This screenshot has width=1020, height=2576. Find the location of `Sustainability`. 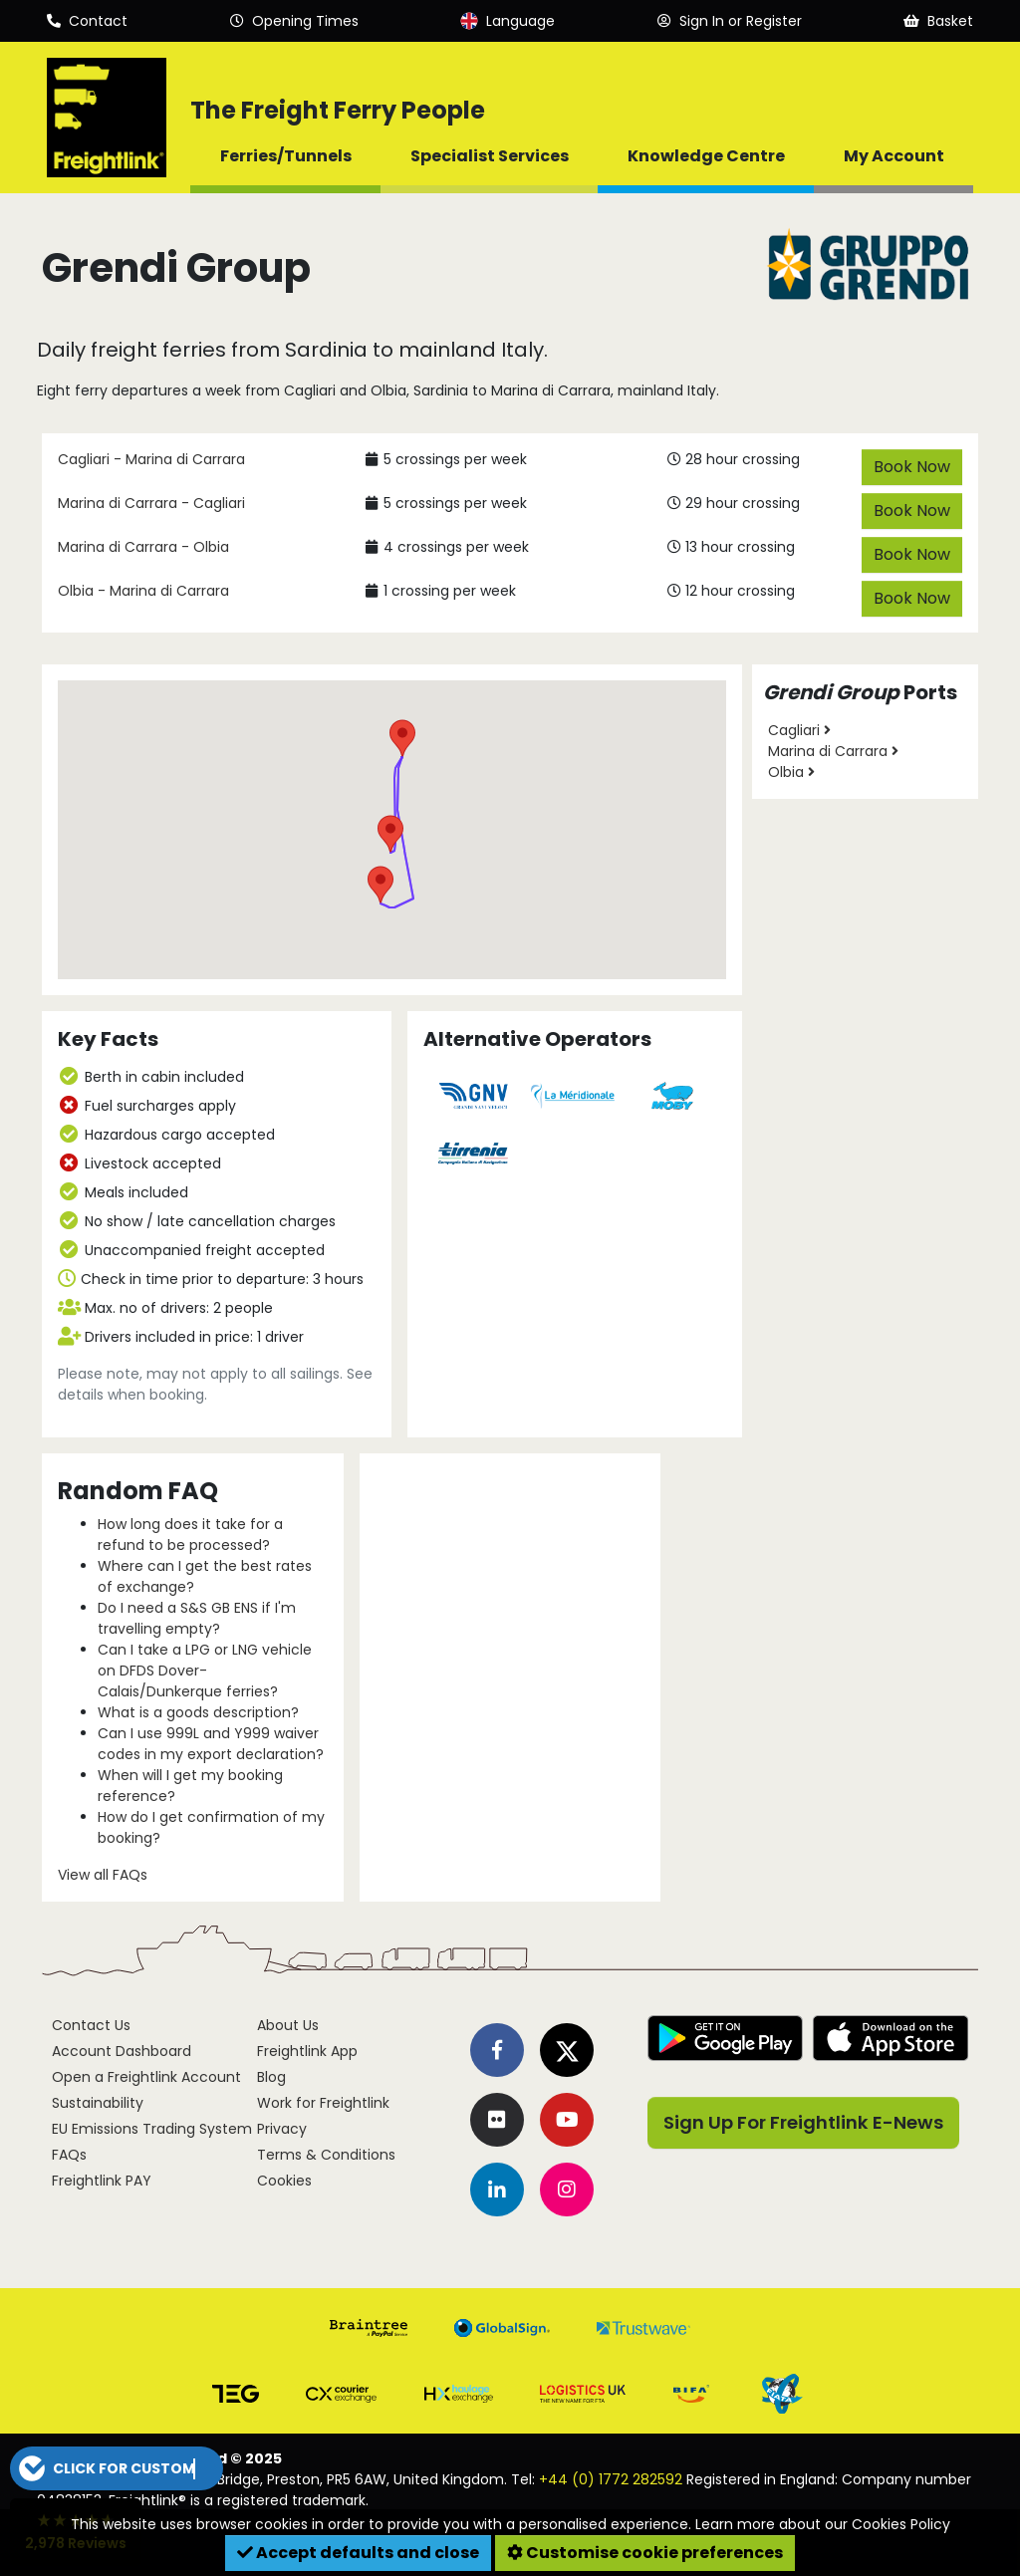

Sustainability is located at coordinates (97, 2103).